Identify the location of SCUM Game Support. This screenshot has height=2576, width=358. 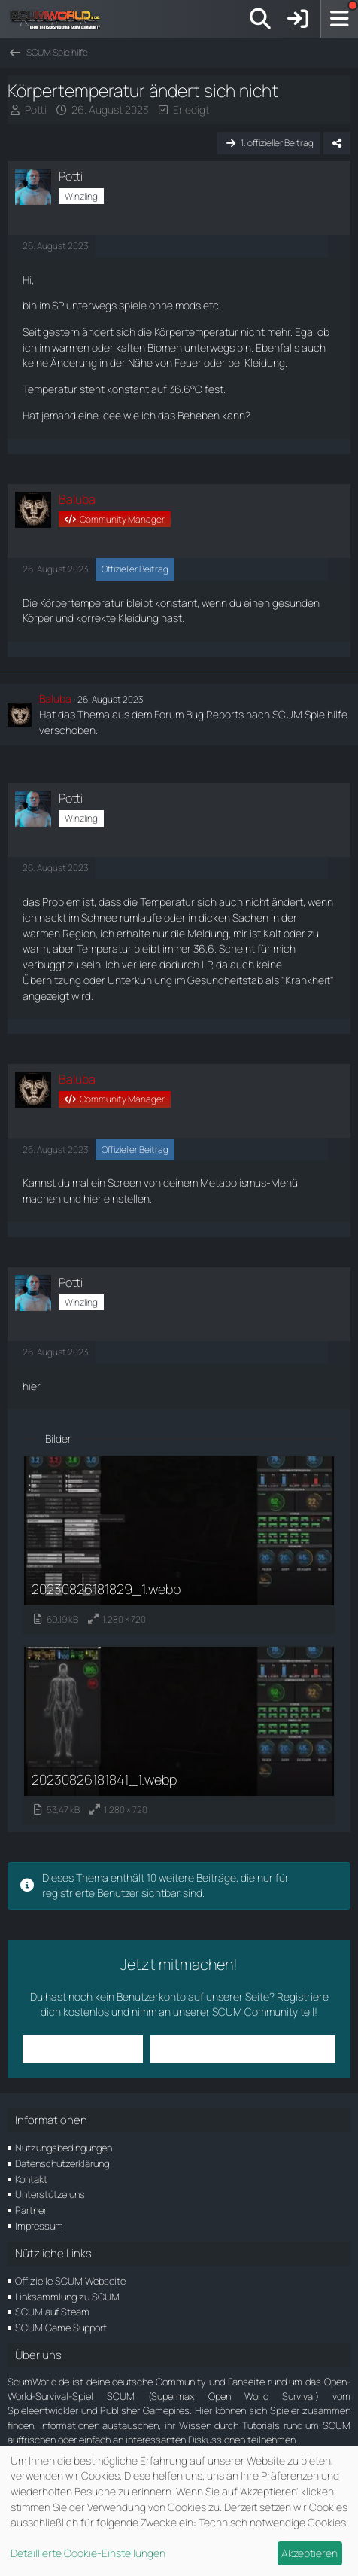
(61, 2327).